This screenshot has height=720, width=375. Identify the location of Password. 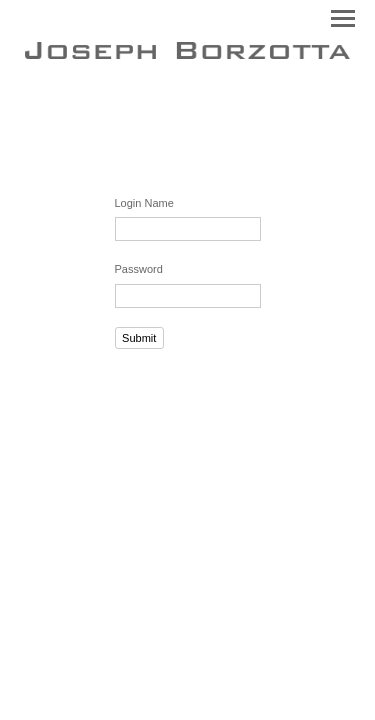
(139, 269).